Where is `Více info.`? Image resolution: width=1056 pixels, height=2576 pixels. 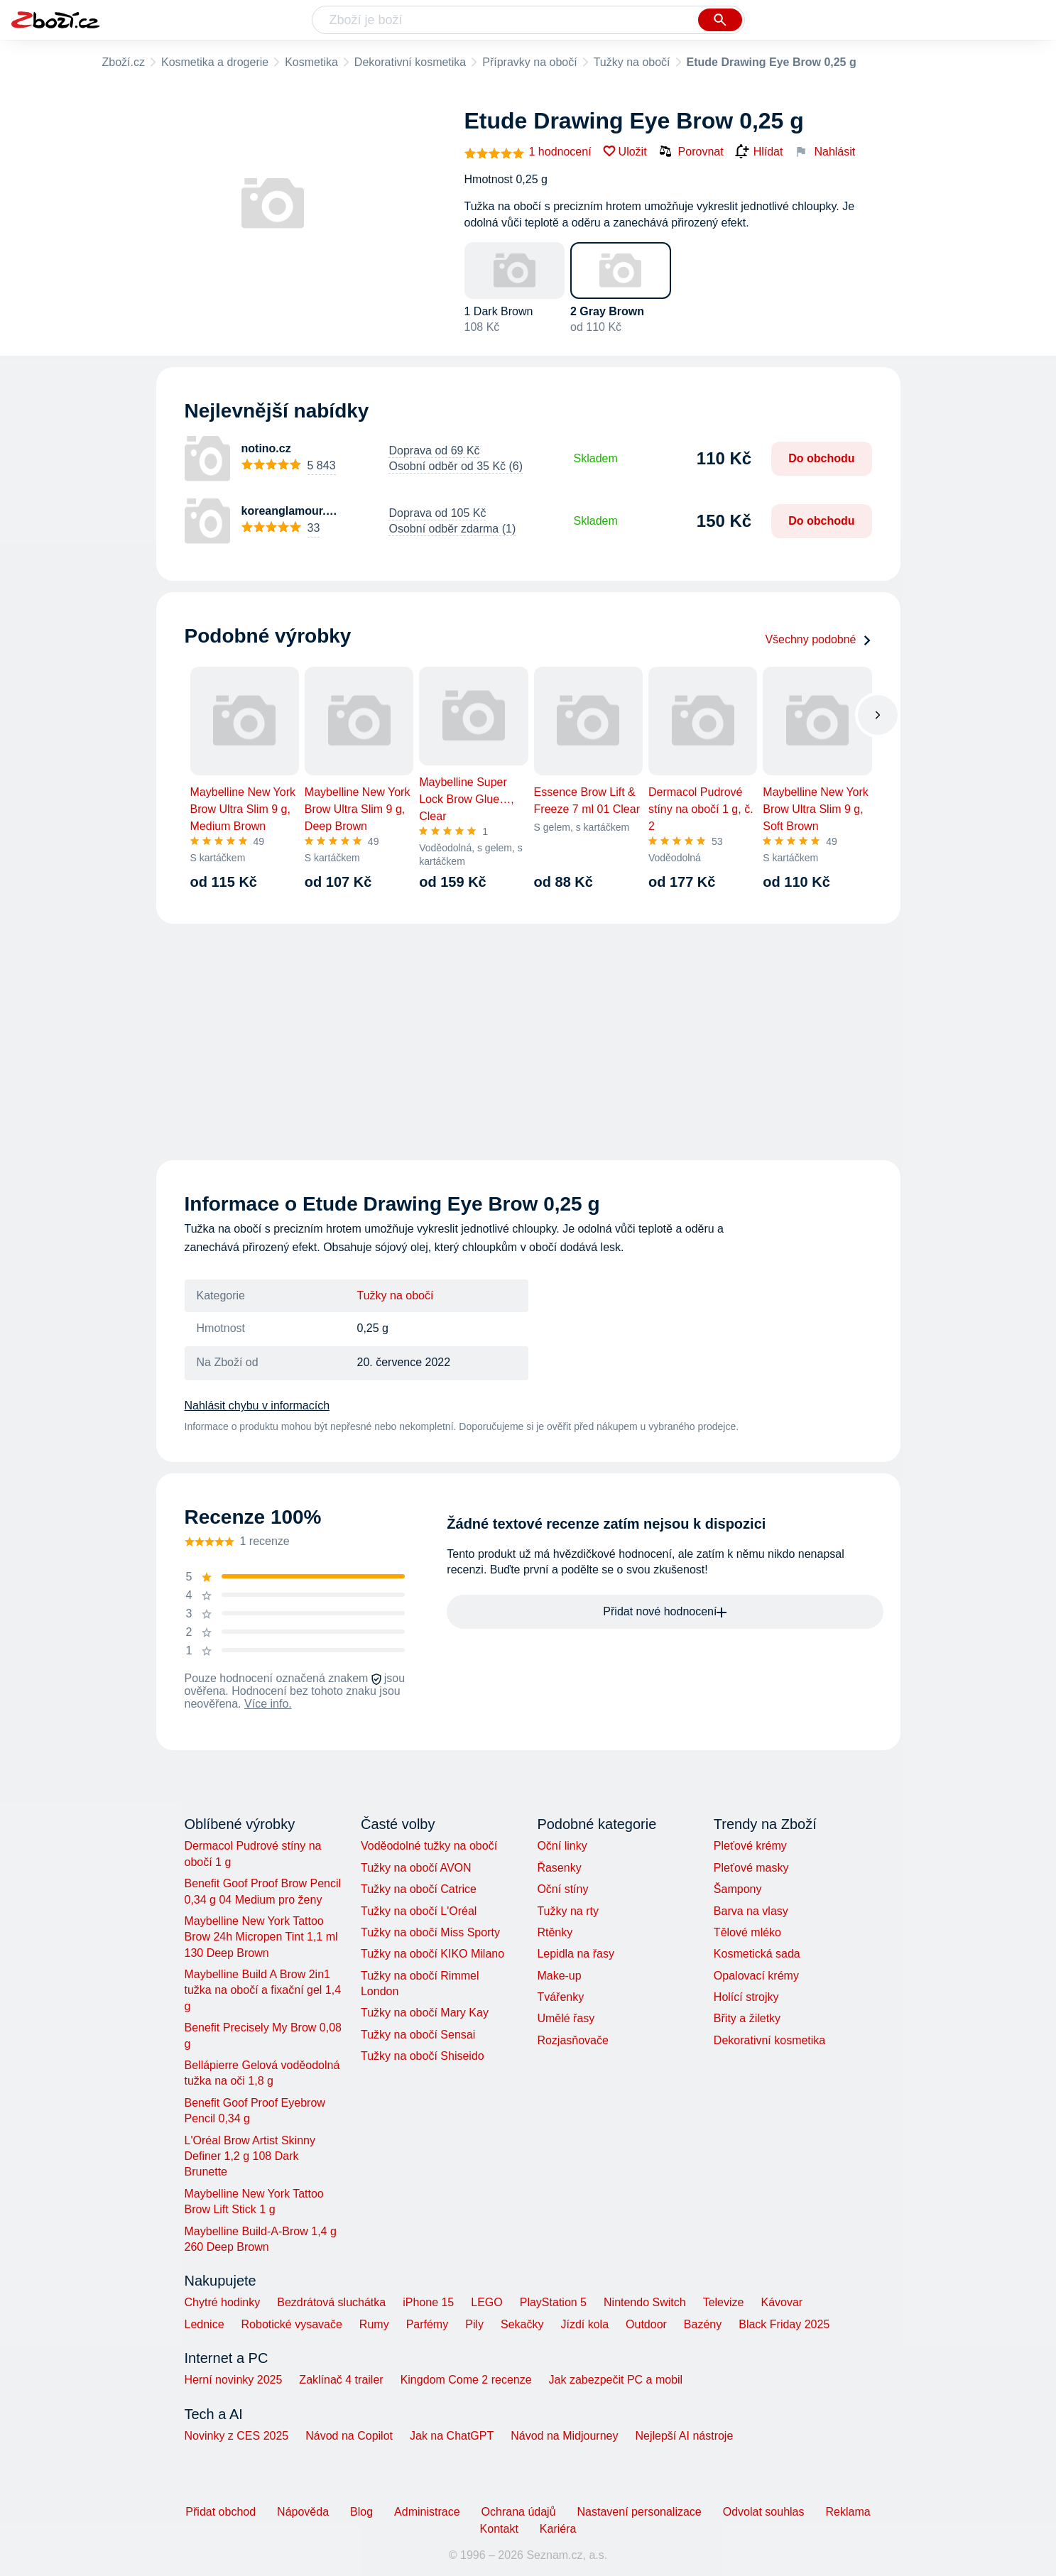
Více info. is located at coordinates (268, 1704).